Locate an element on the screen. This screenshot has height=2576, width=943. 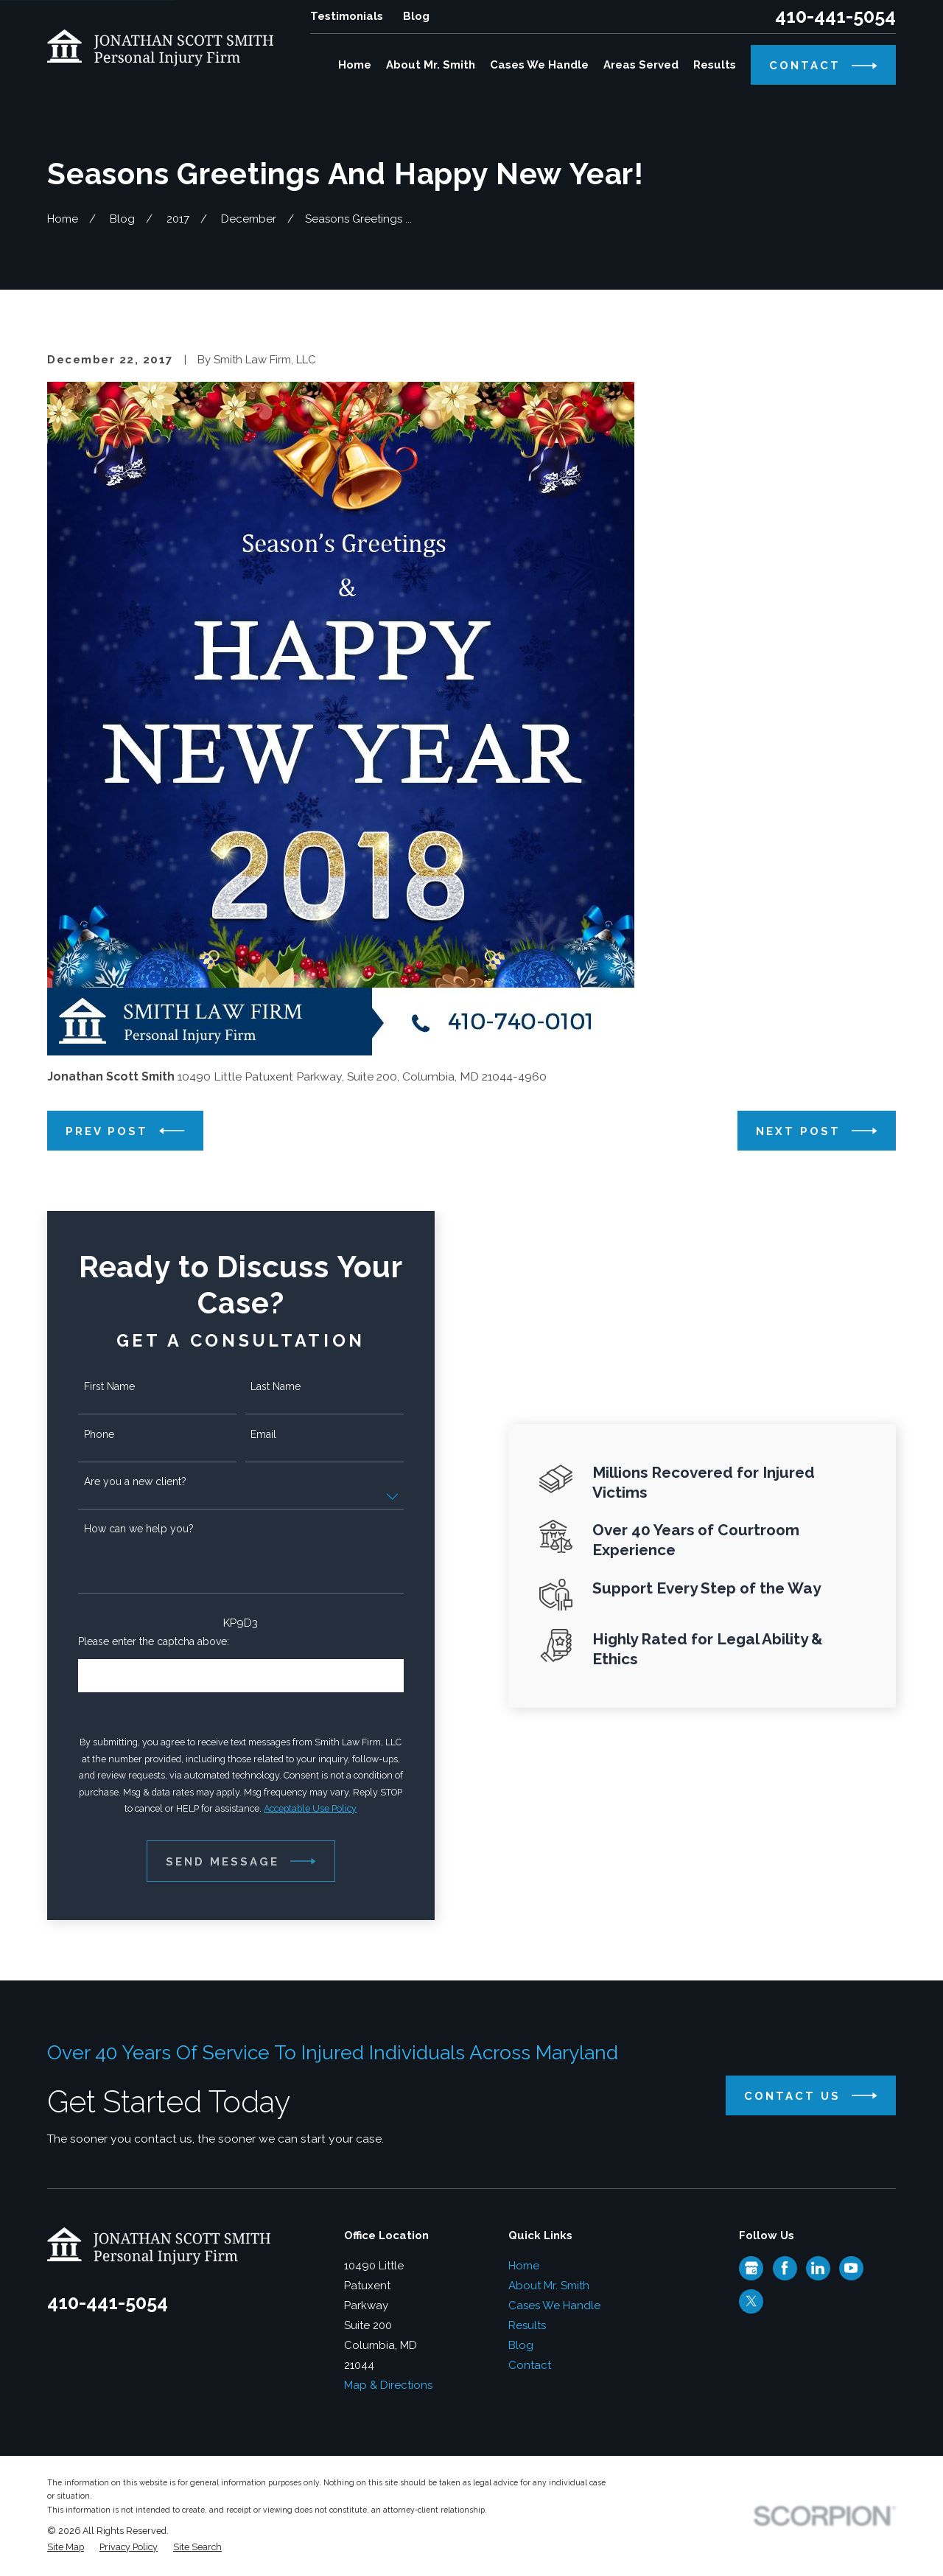
Cases We Handle is located at coordinates (554, 2305).